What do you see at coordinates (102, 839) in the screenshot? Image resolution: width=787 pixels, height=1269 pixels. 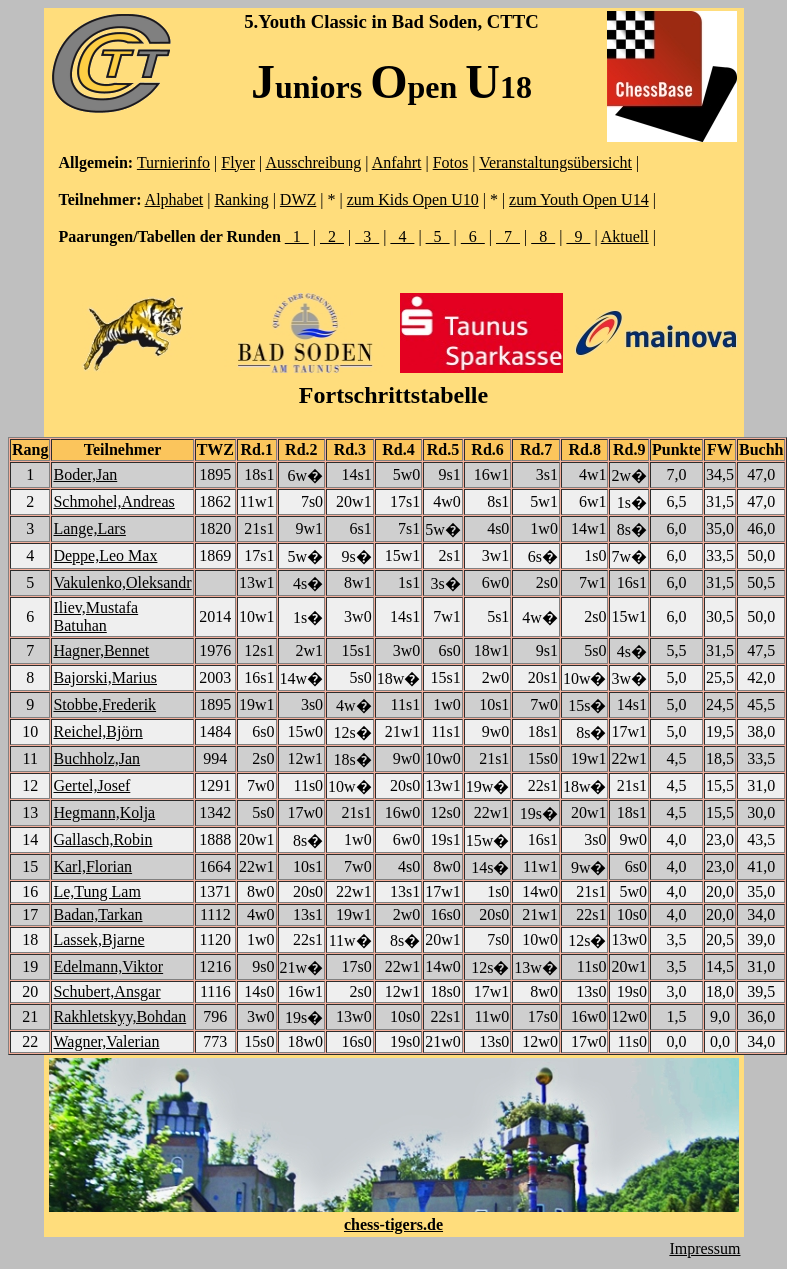 I see `Gallasch,Robin` at bounding box center [102, 839].